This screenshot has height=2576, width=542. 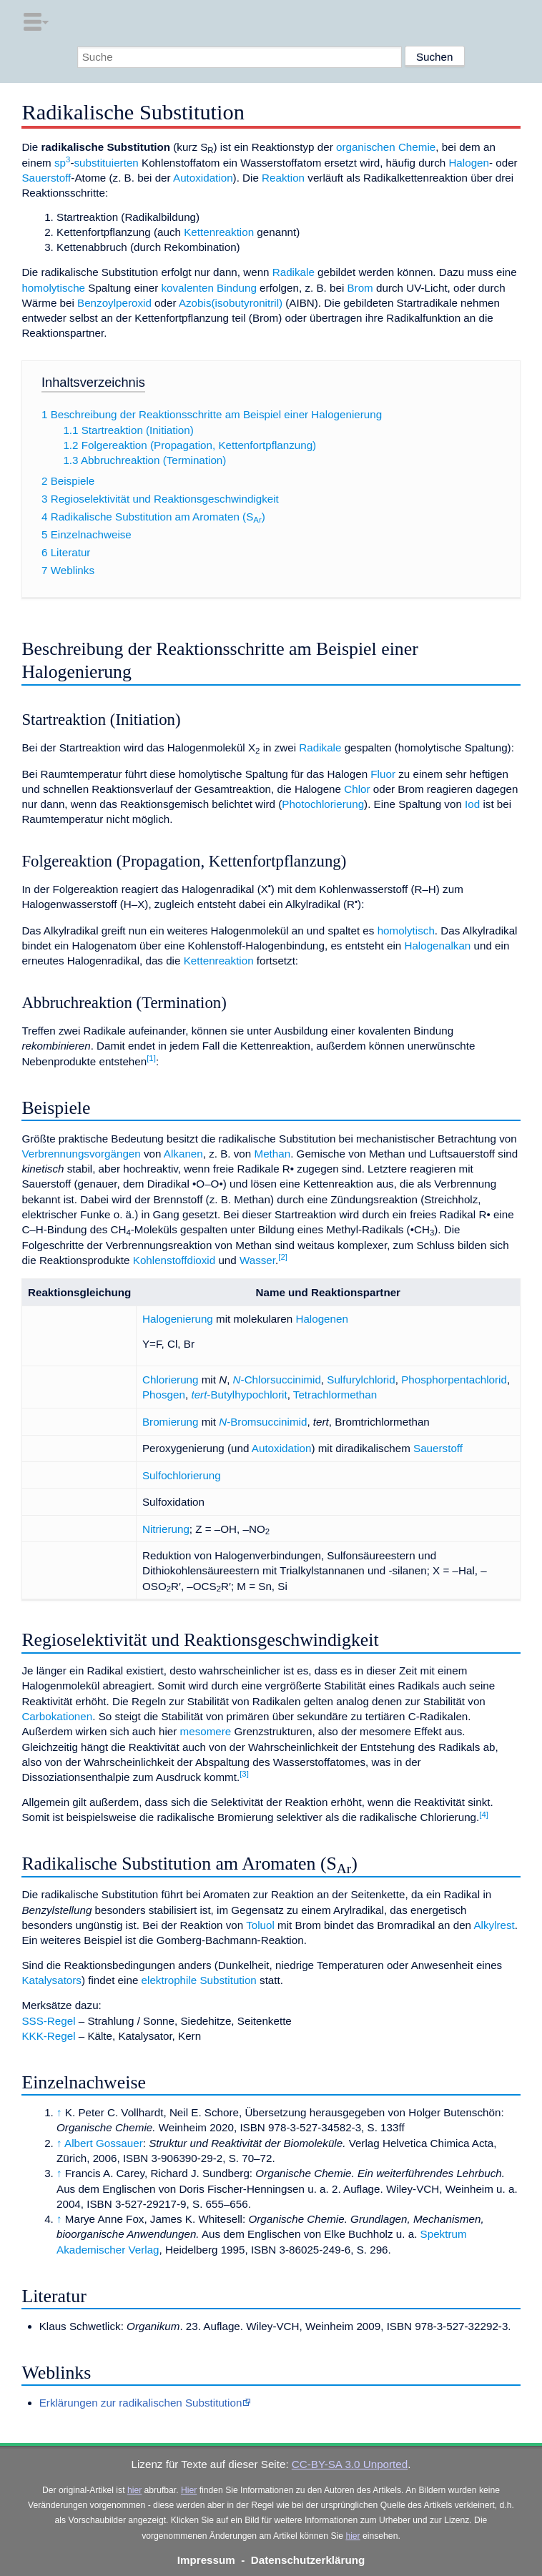 I want to click on Katalysators, so click(x=51, y=1980).